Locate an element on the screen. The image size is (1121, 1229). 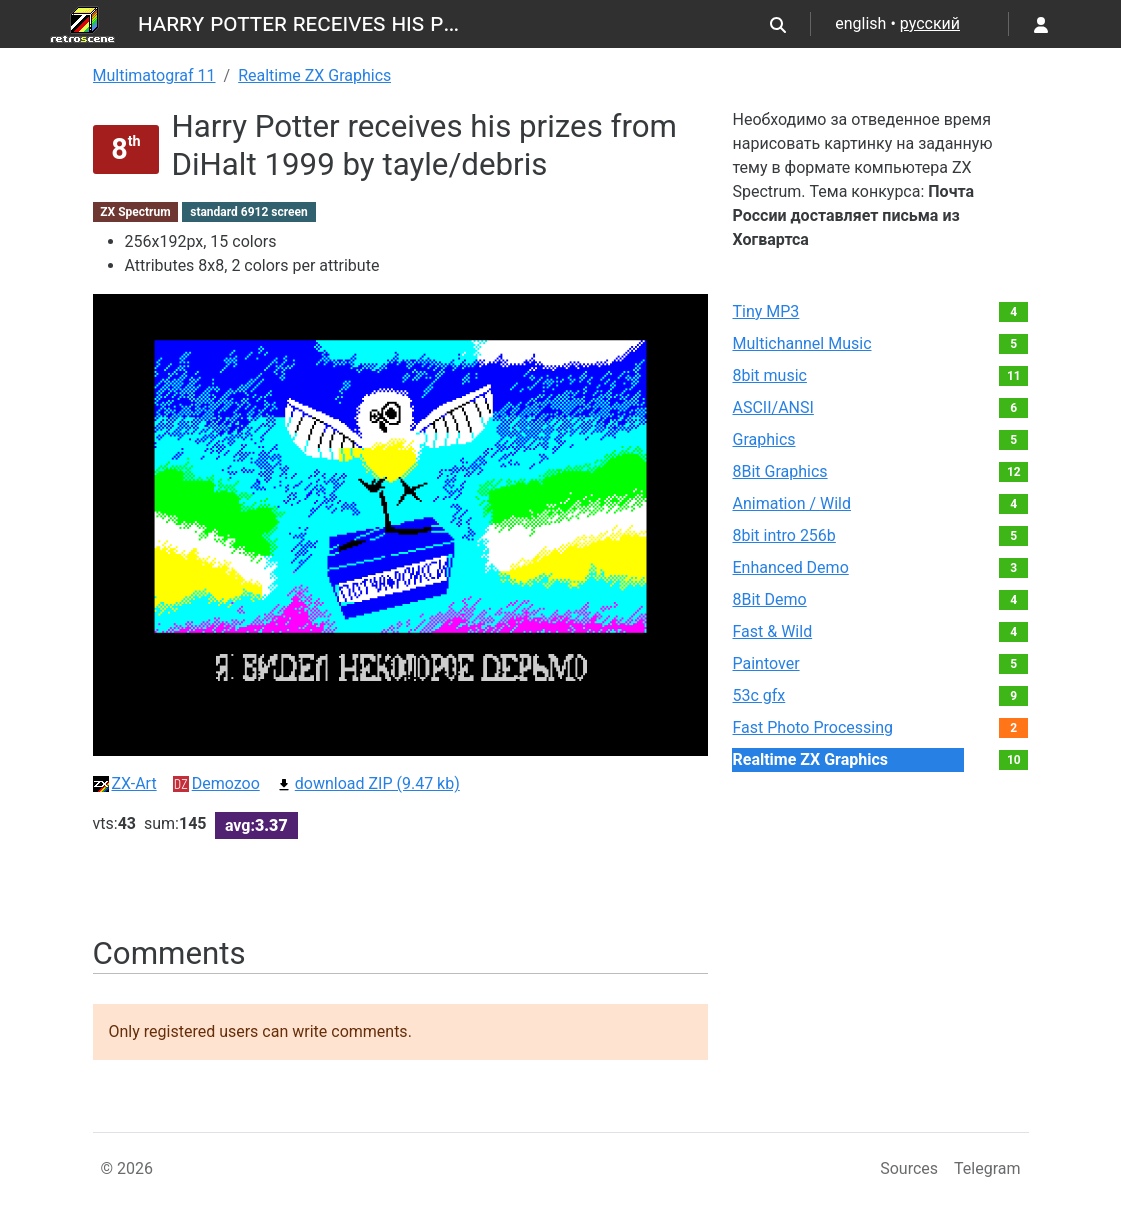
Animation / Wild is located at coordinates (791, 503).